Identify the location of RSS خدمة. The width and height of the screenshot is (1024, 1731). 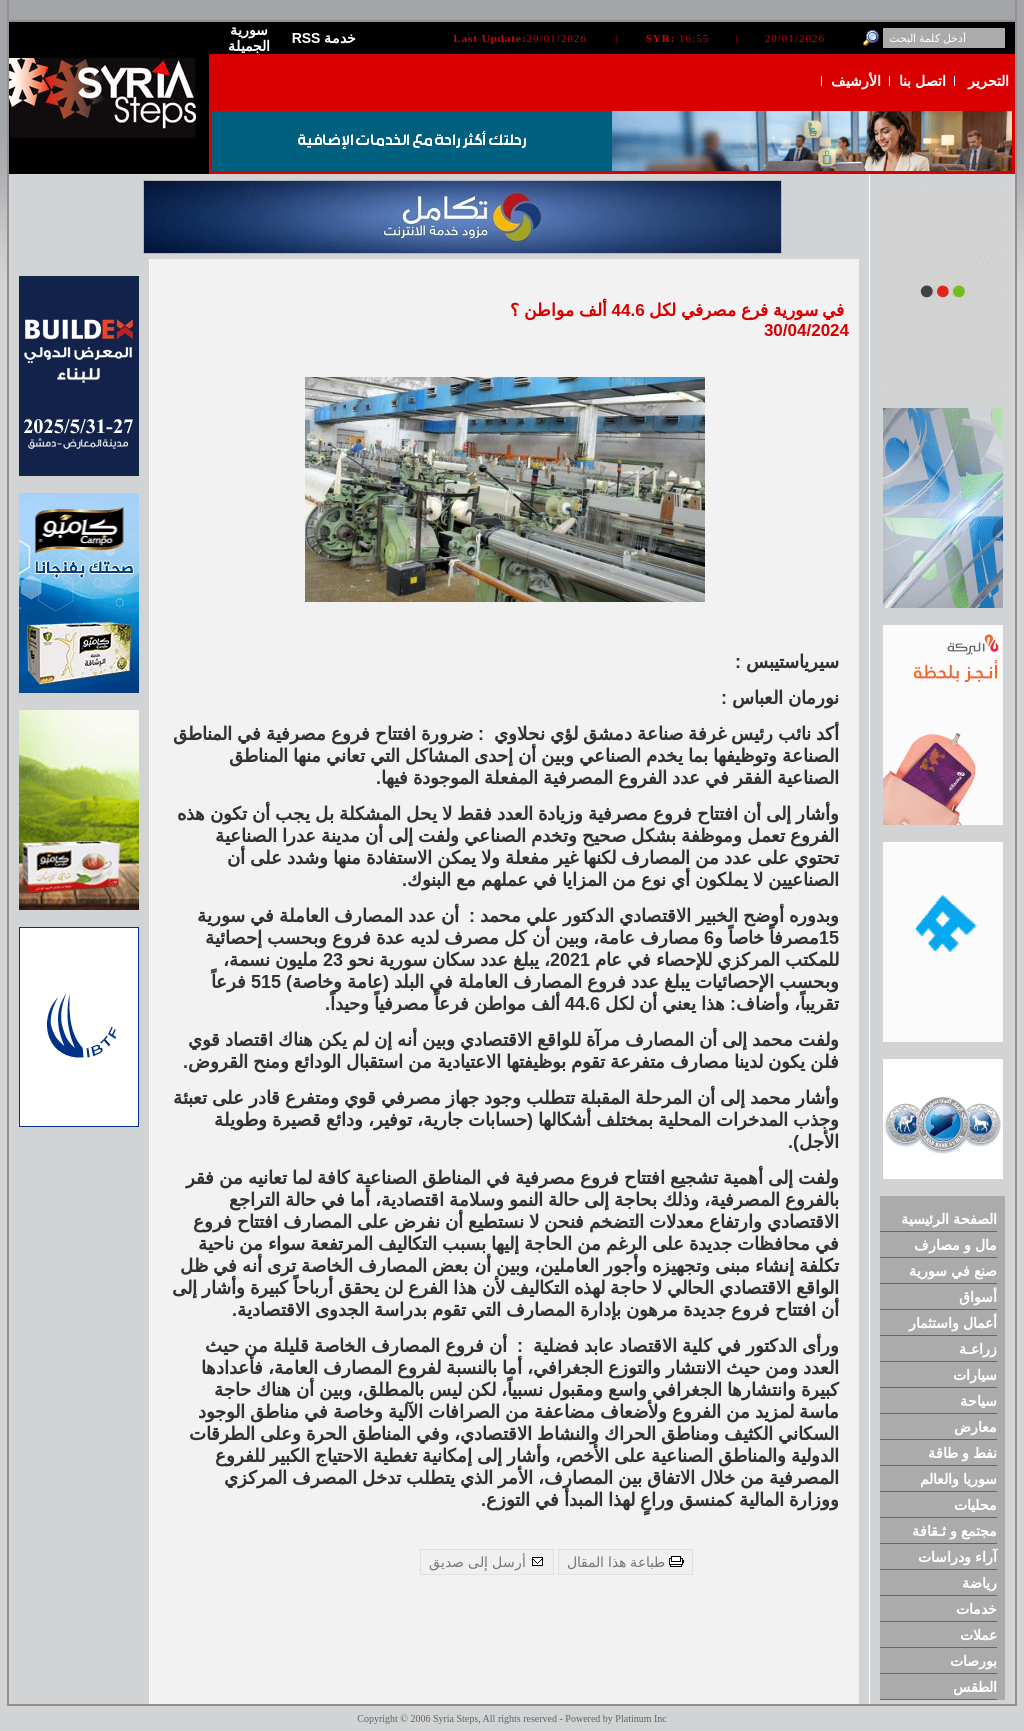
(324, 38).